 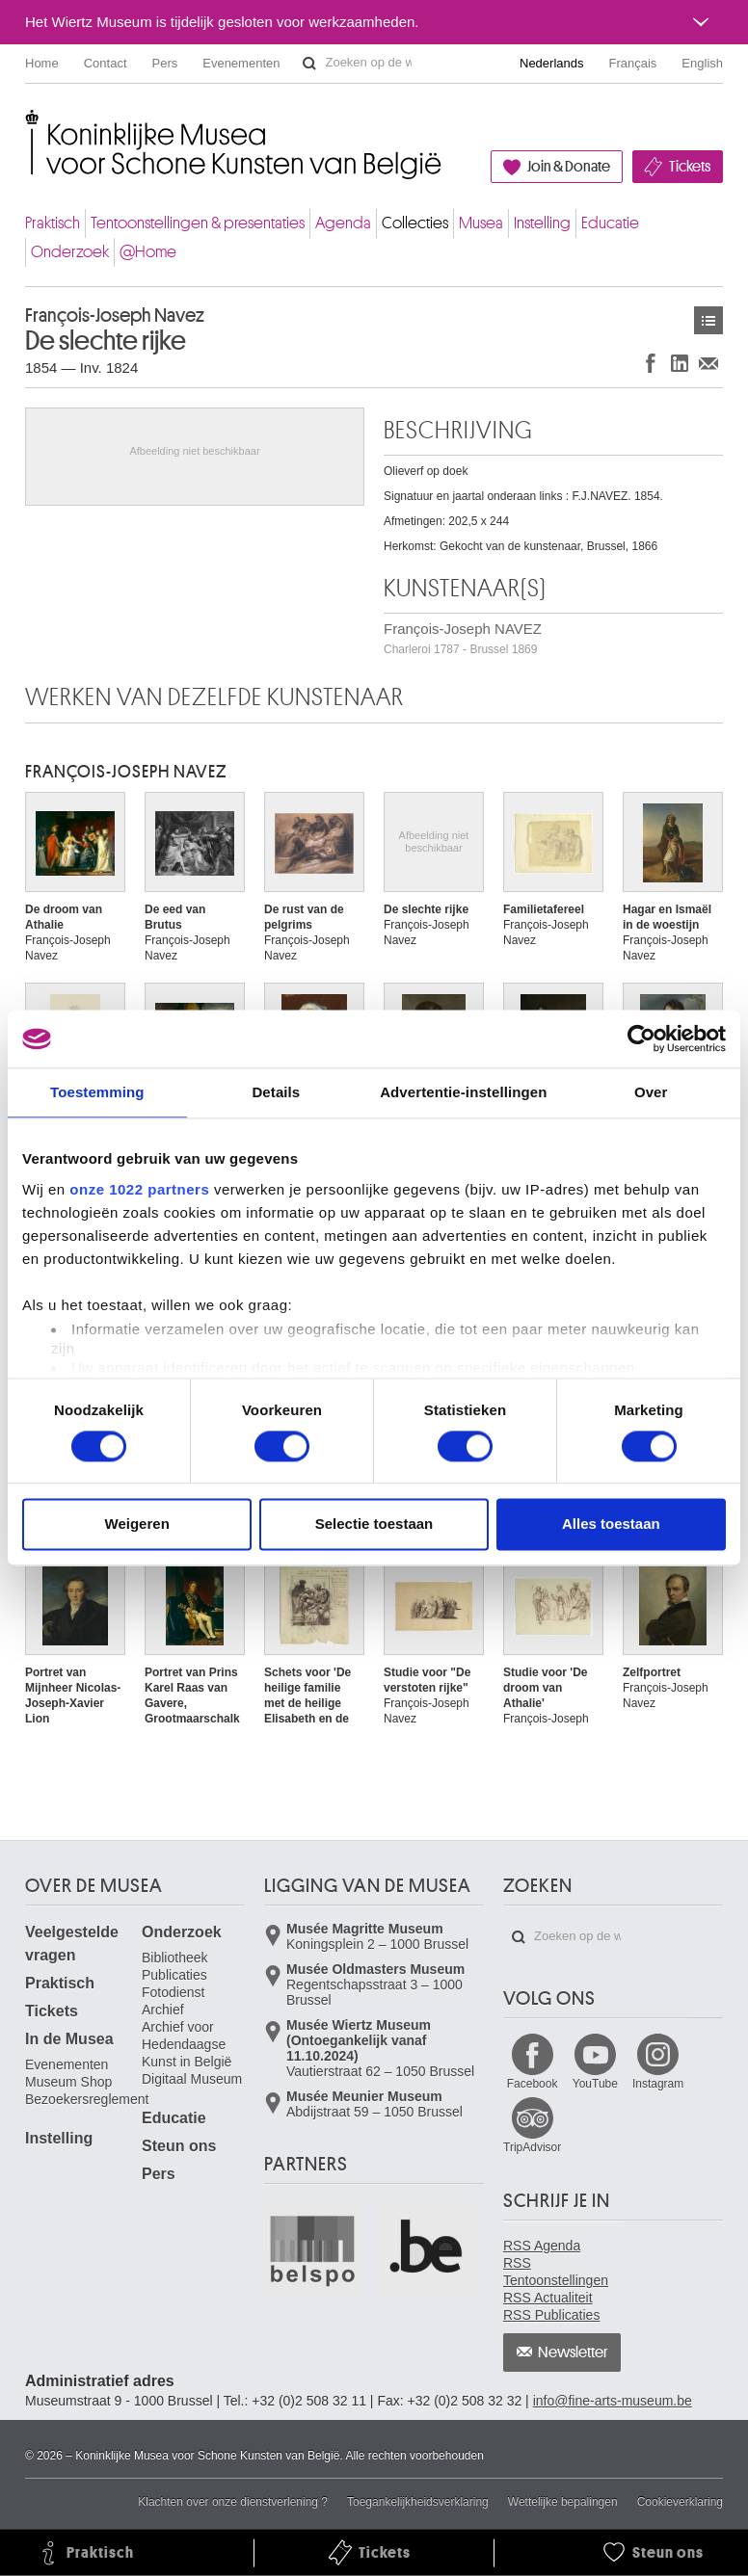 I want to click on info@fine-arts-museum.be, so click(x=612, y=2400).